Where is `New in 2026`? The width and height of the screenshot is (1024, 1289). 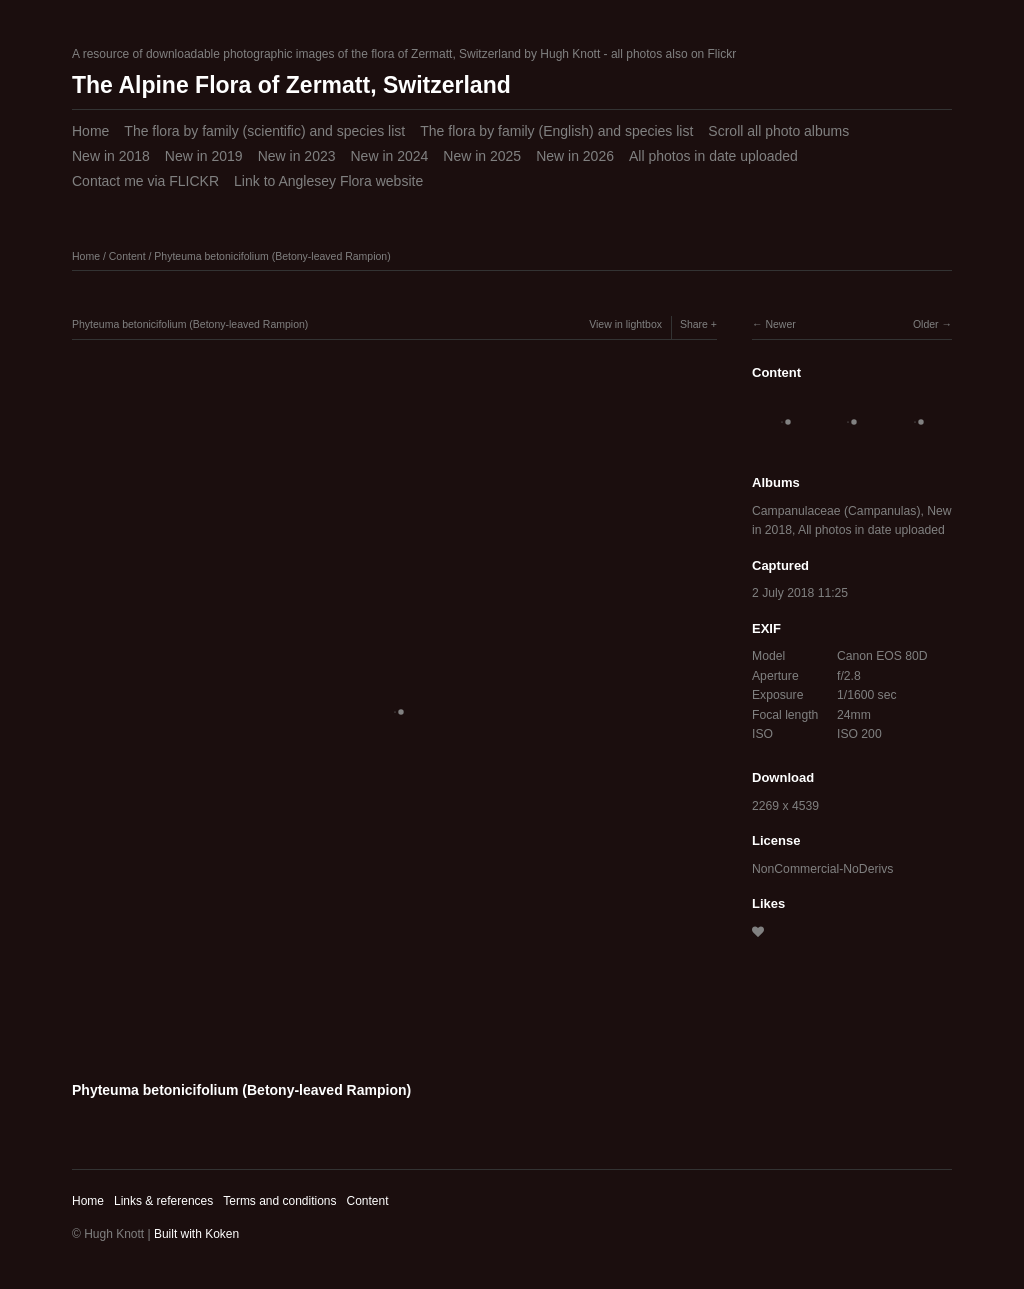 New in 2026 is located at coordinates (575, 156).